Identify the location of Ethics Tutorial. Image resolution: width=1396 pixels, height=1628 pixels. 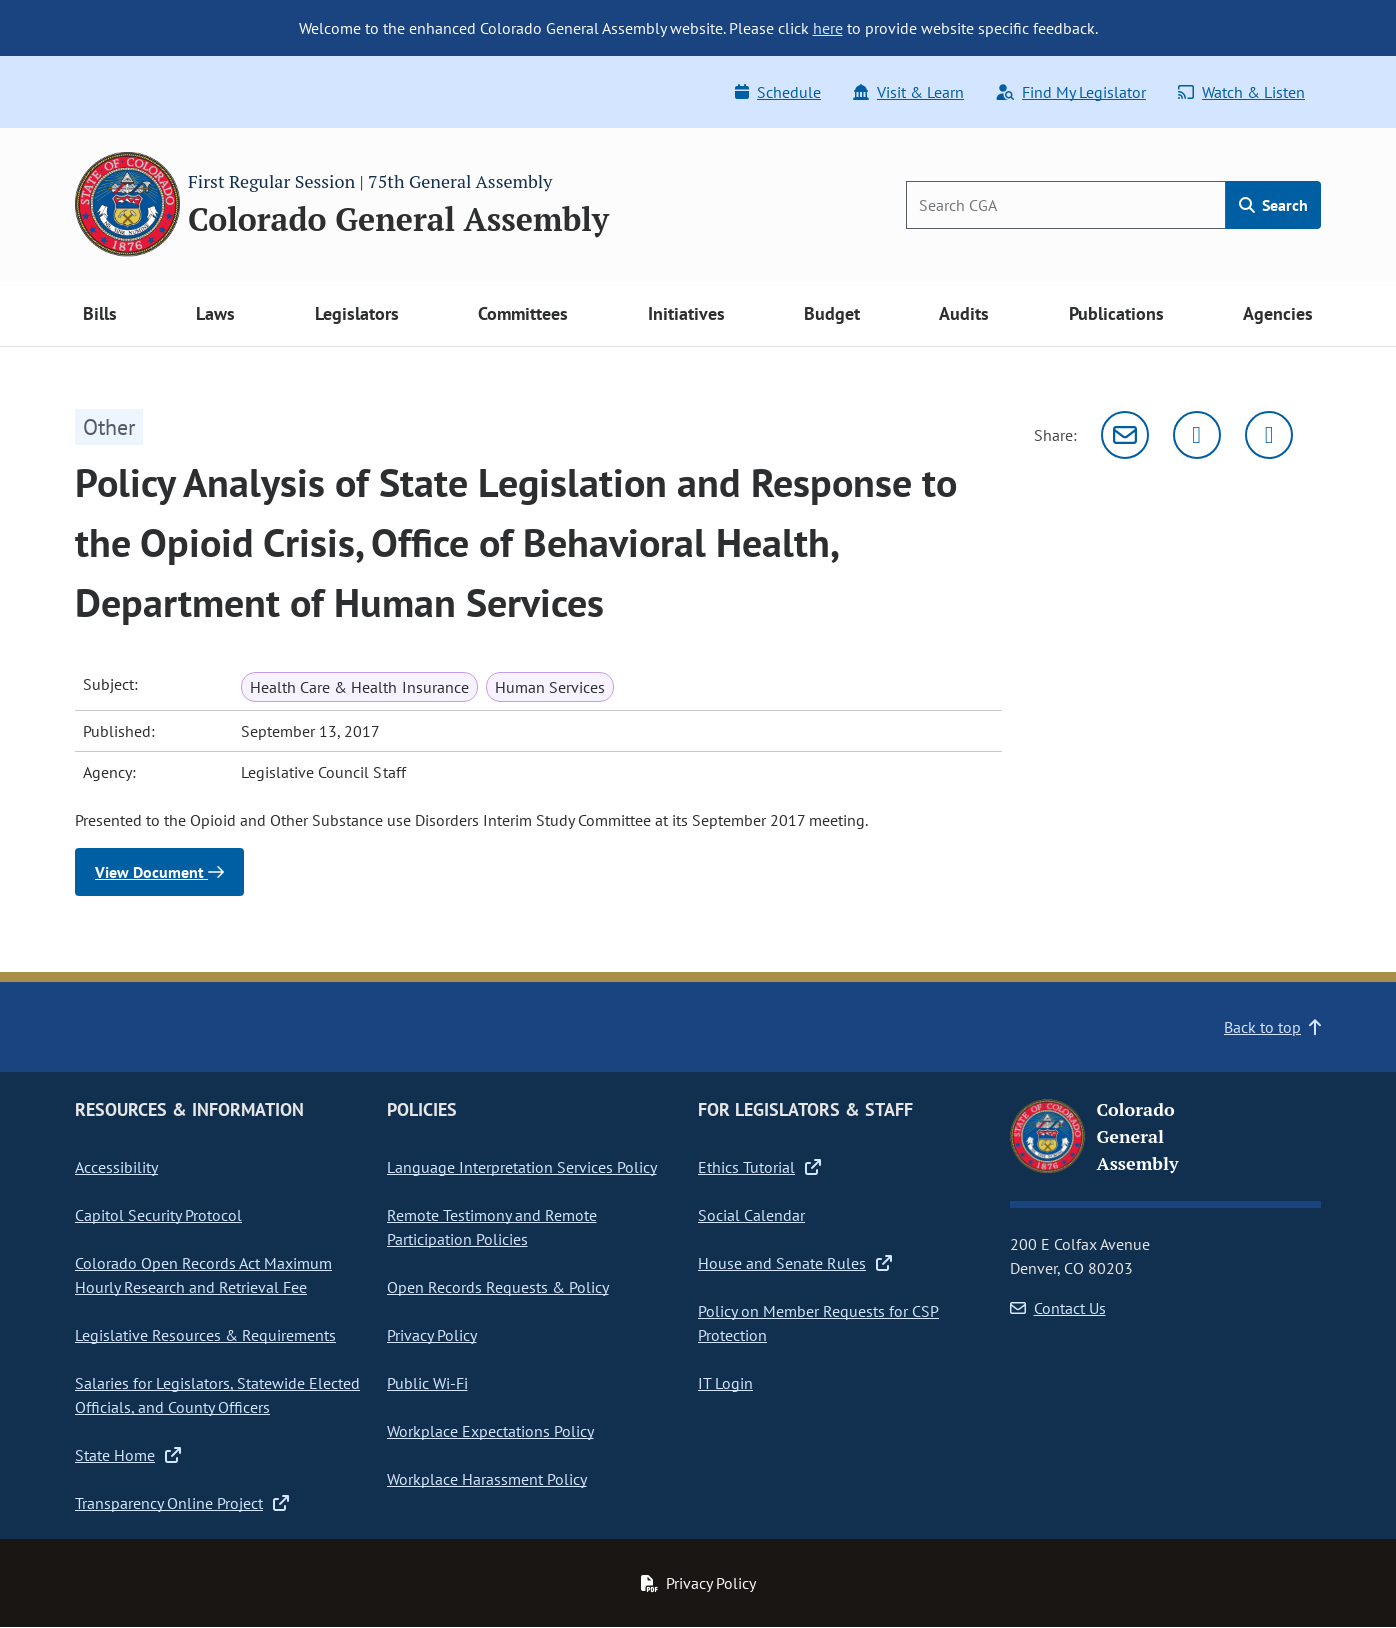
(759, 1167).